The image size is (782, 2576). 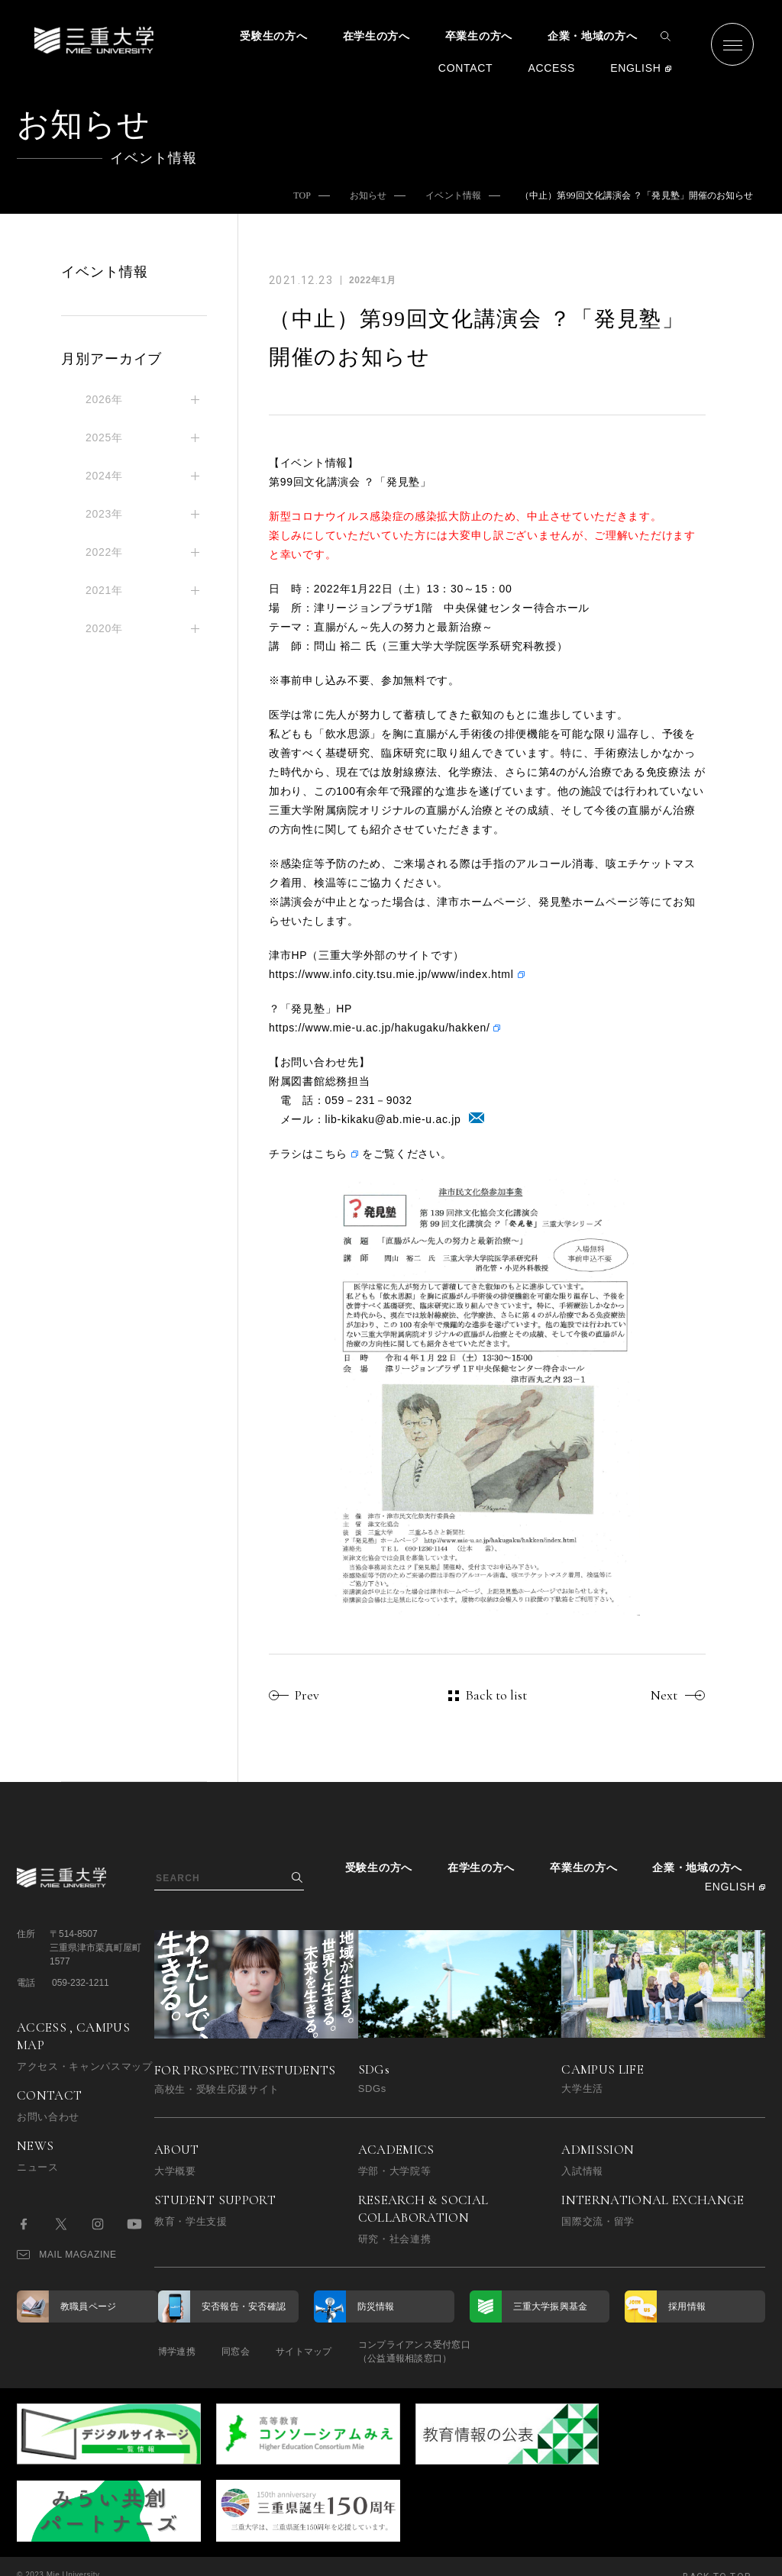 I want to click on 在学生の方へ, so click(x=376, y=36).